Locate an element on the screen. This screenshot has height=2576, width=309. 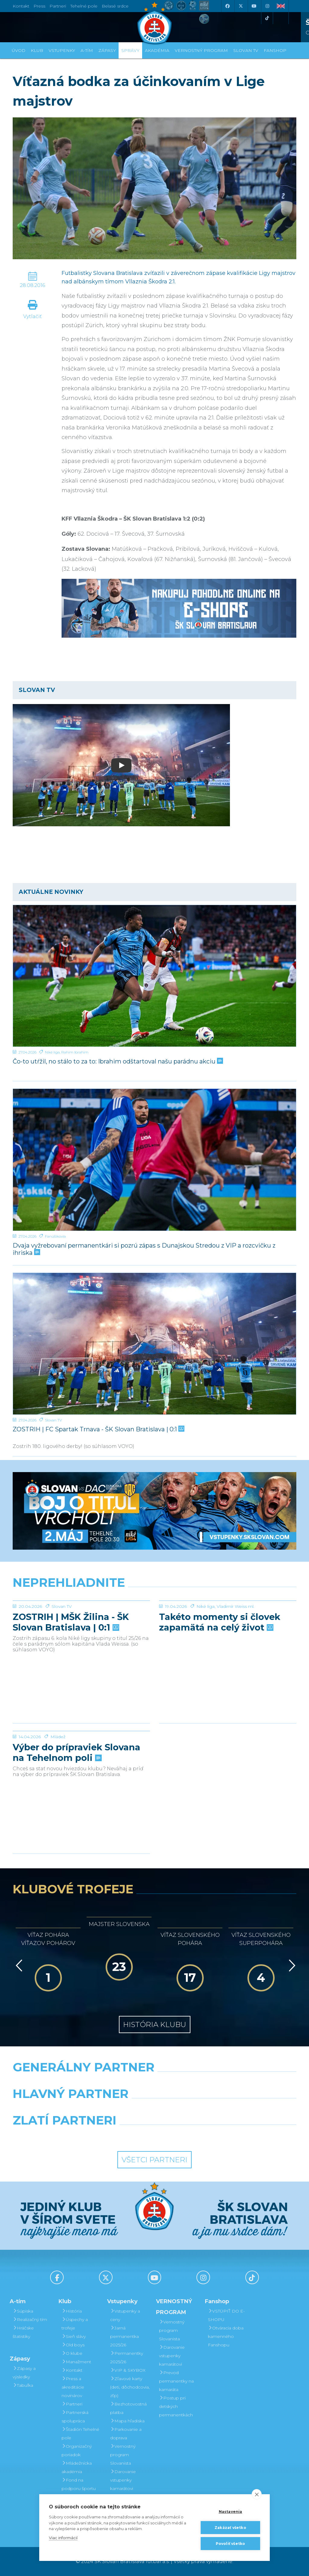
Štadión Tehelné pole is located at coordinates (80, 2434).